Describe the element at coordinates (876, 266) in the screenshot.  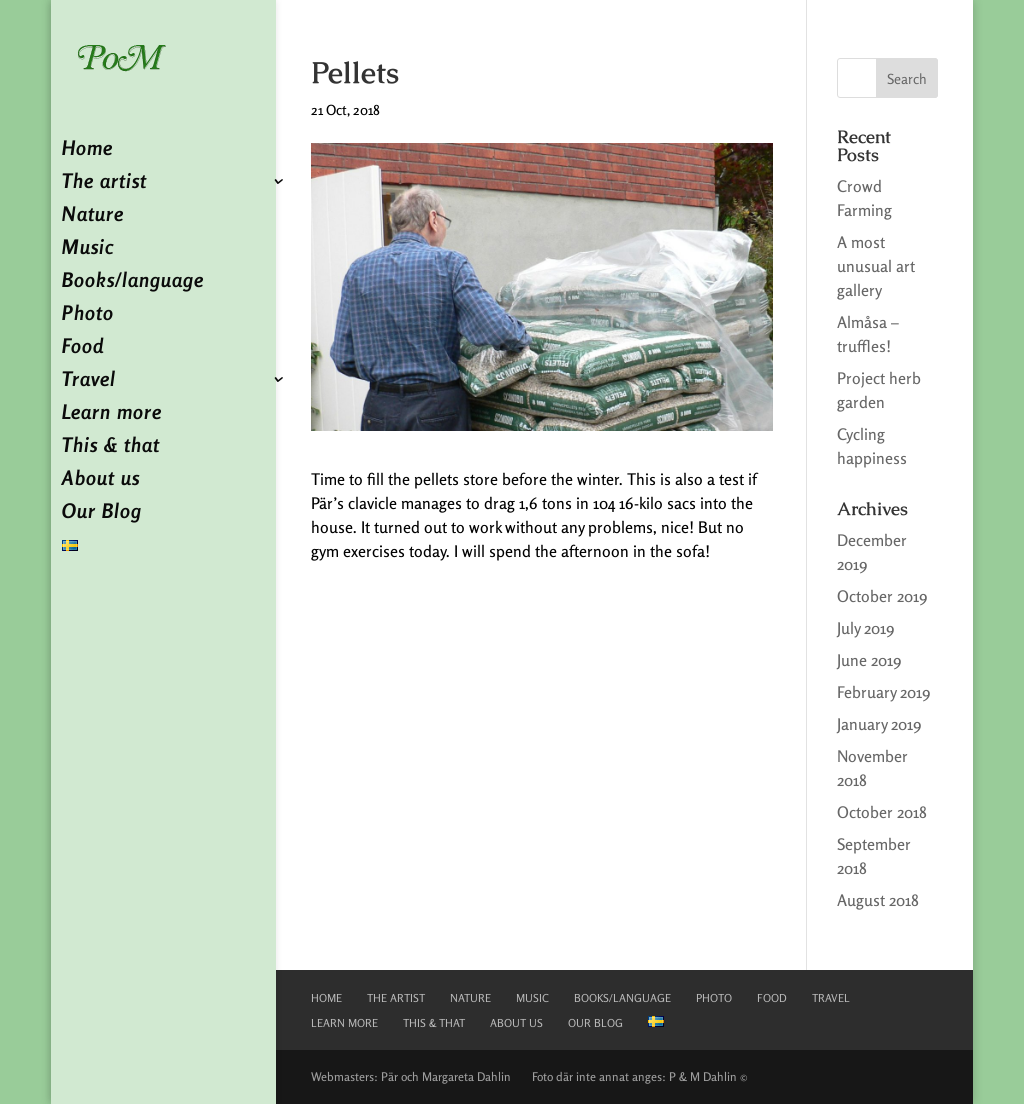
I see `A most unusual art gallery` at that location.